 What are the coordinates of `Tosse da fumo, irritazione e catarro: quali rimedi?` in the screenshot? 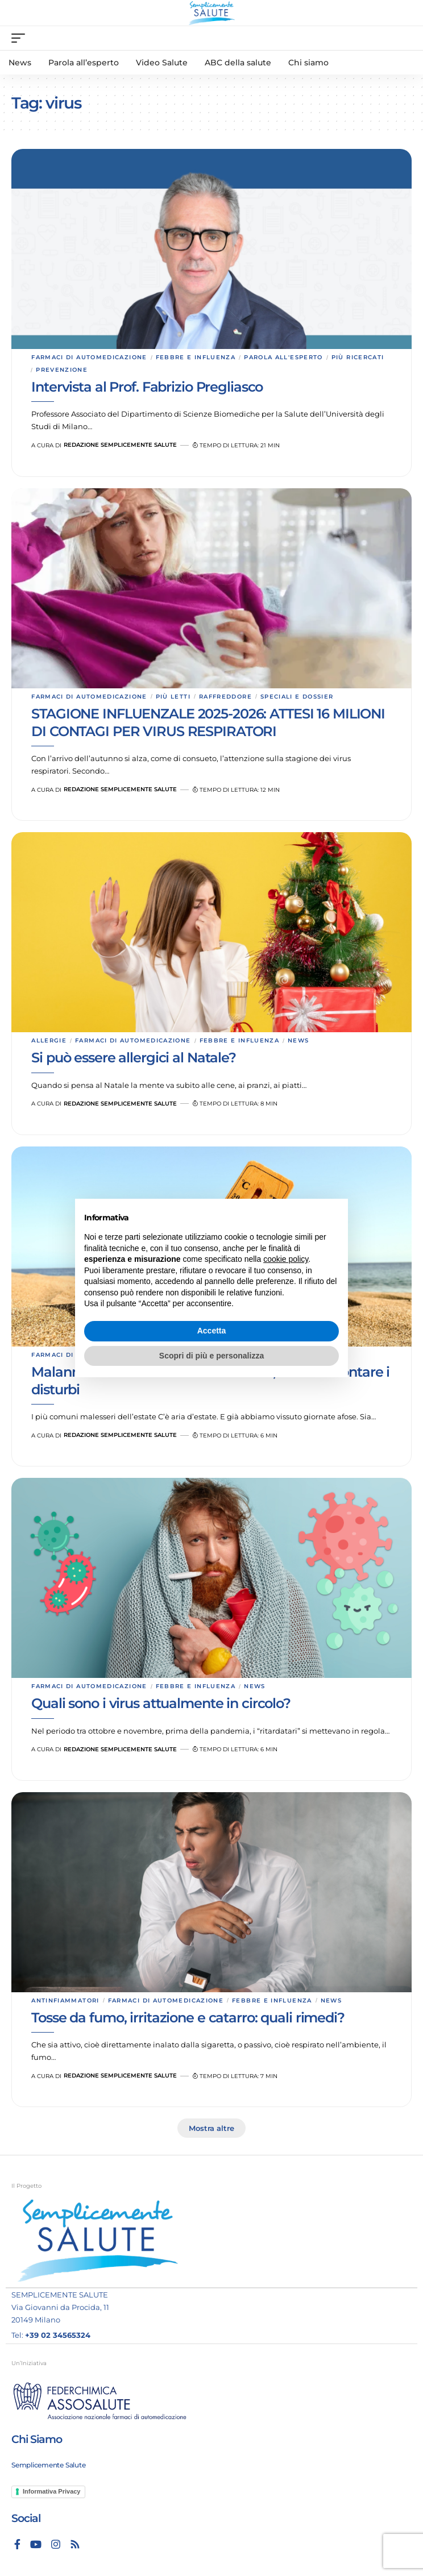 It's located at (188, 2017).